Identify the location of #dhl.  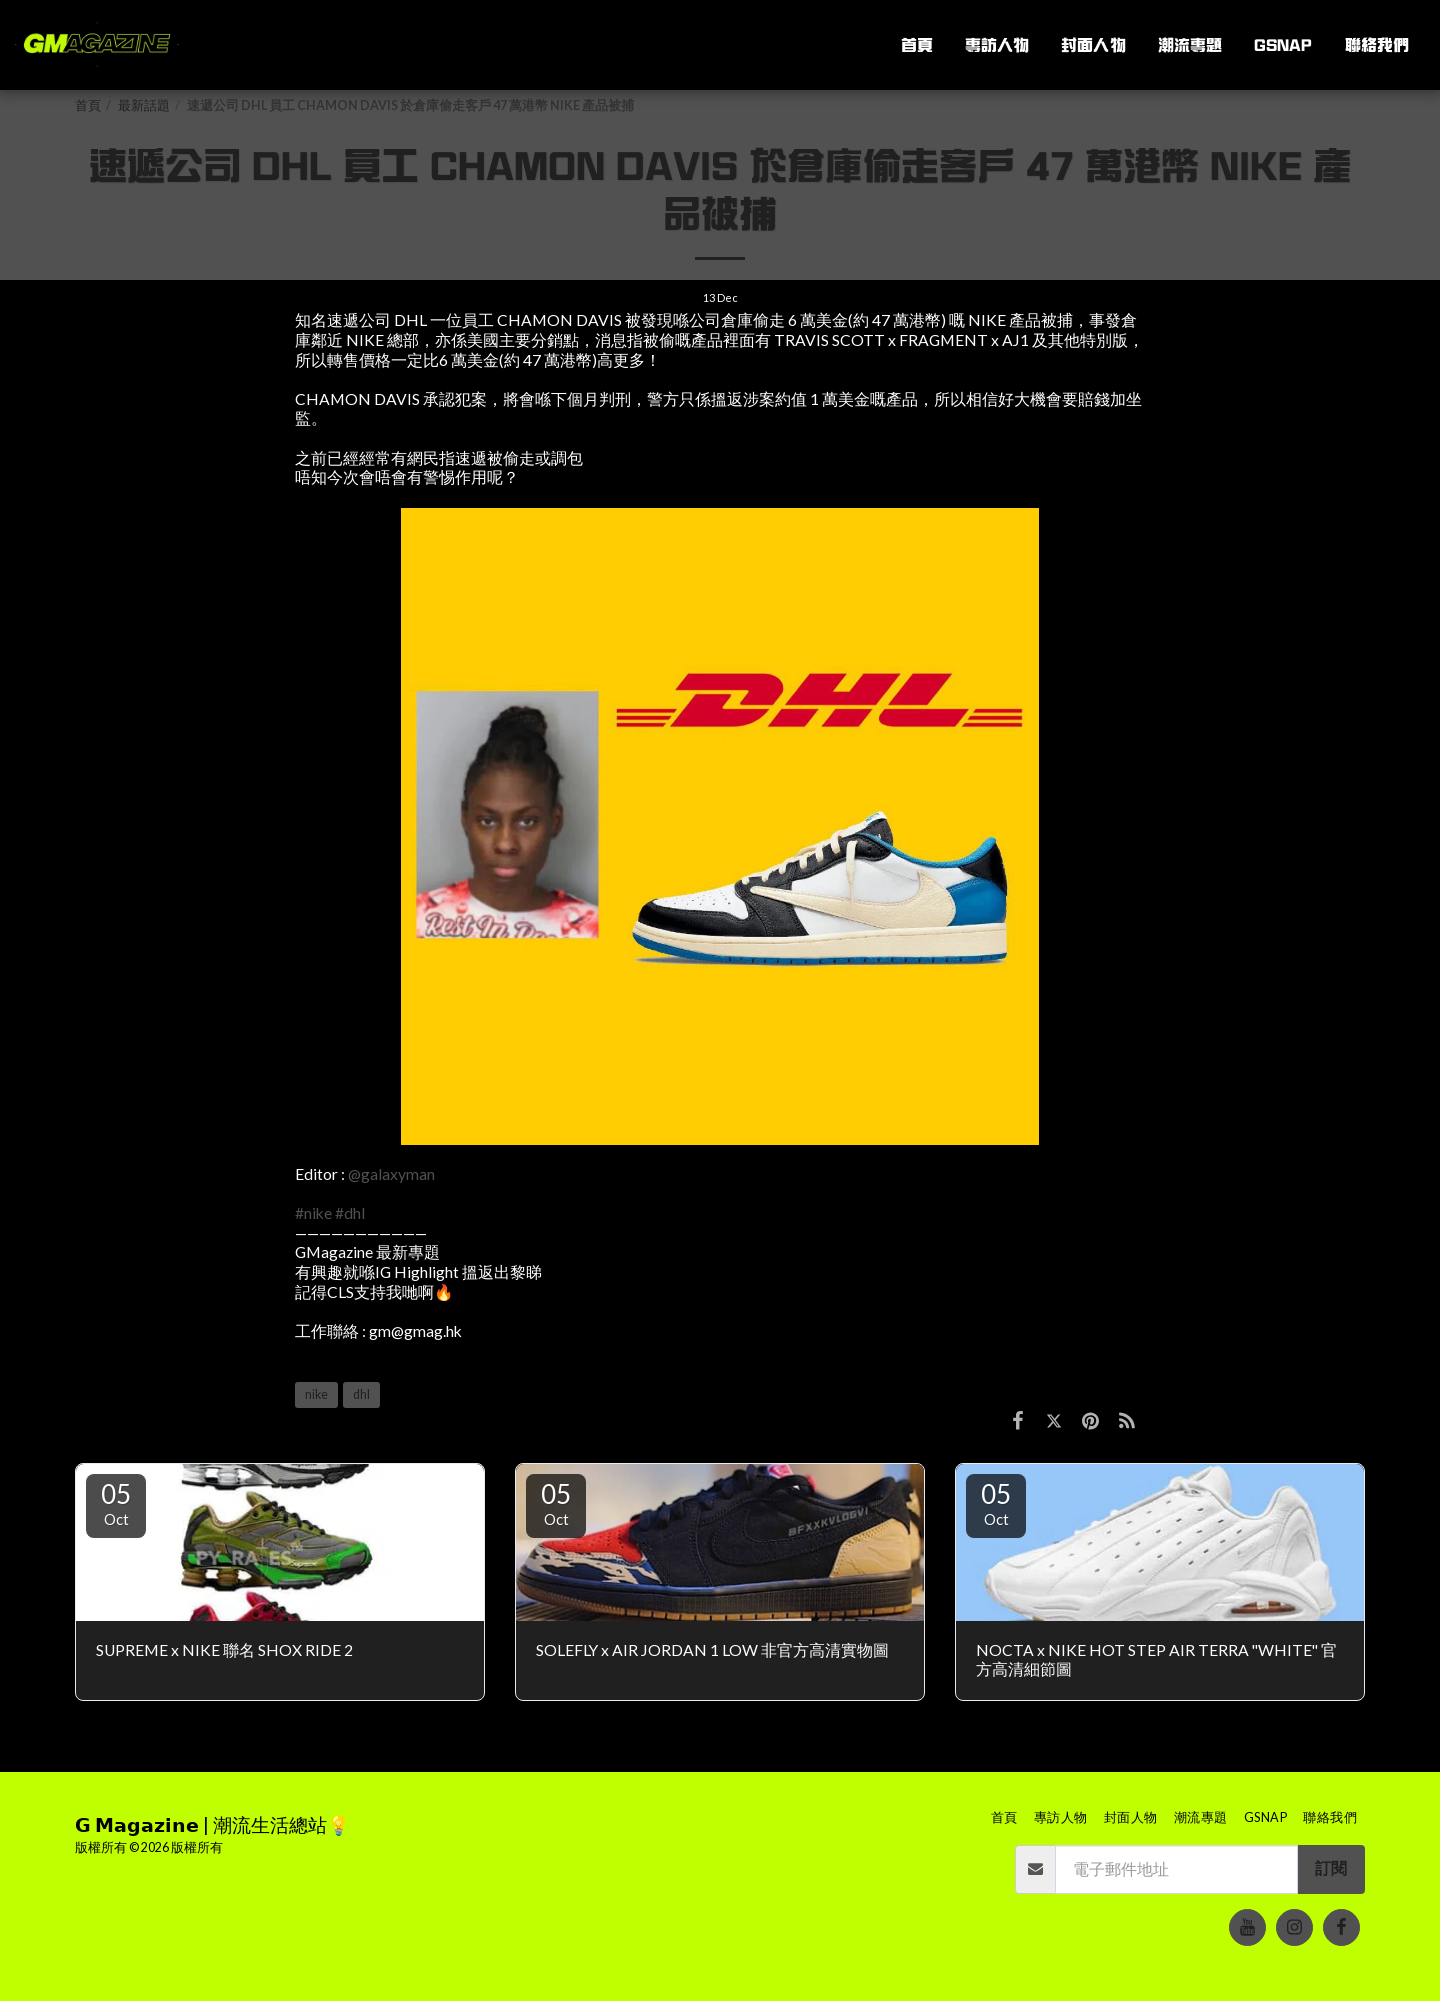
(350, 1213).